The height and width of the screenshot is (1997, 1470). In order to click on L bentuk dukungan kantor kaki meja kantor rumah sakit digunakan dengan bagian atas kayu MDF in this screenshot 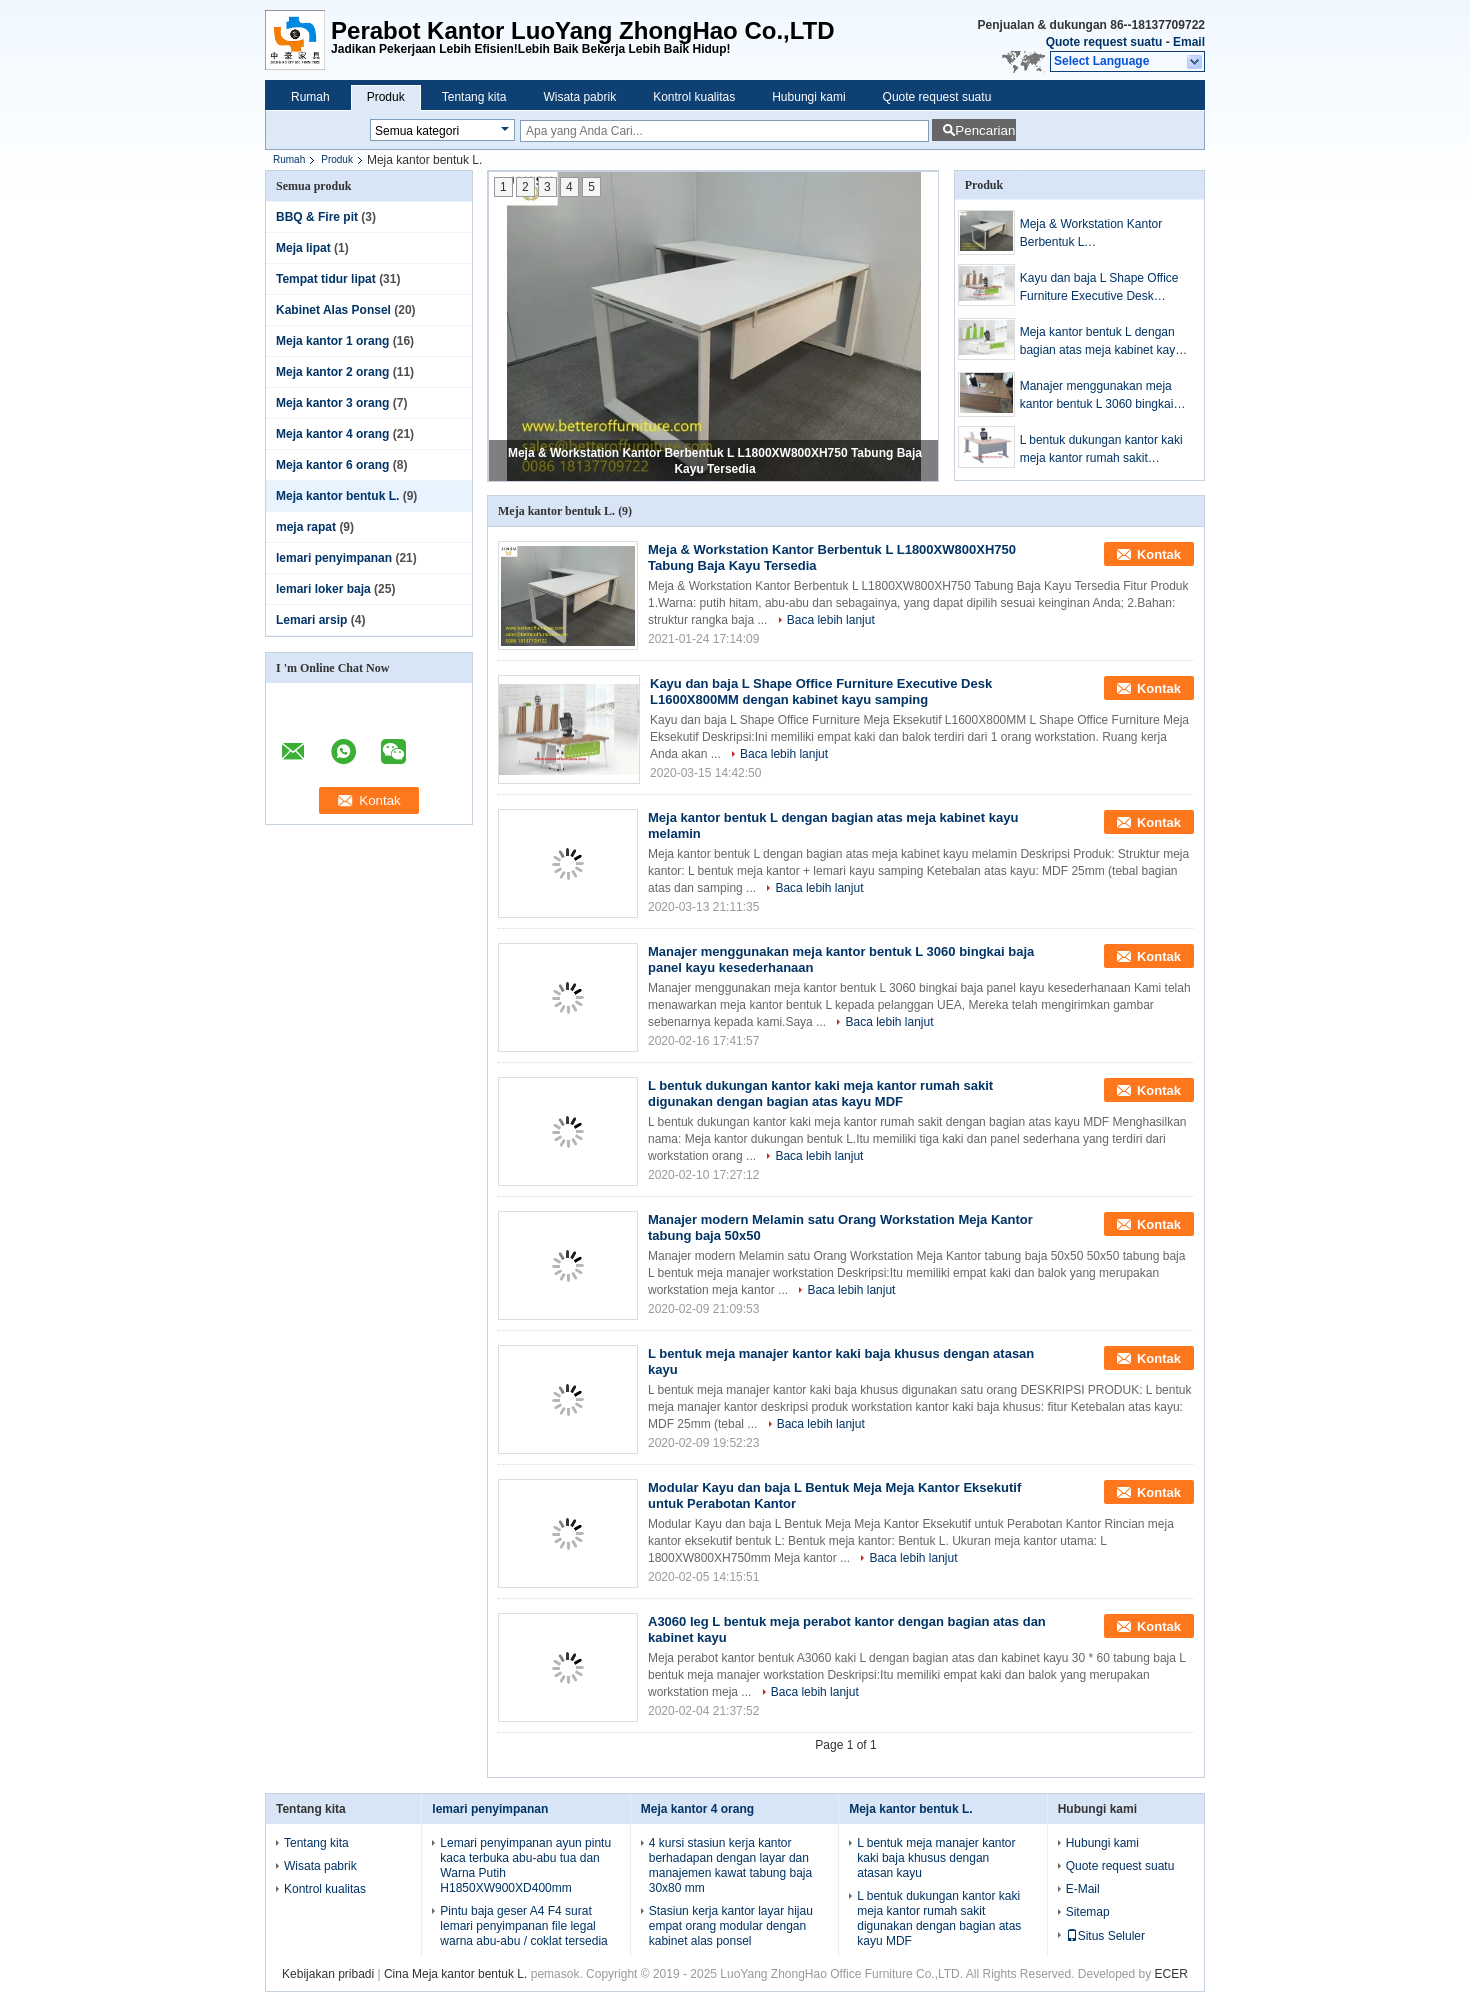, I will do `click(1102, 450)`.